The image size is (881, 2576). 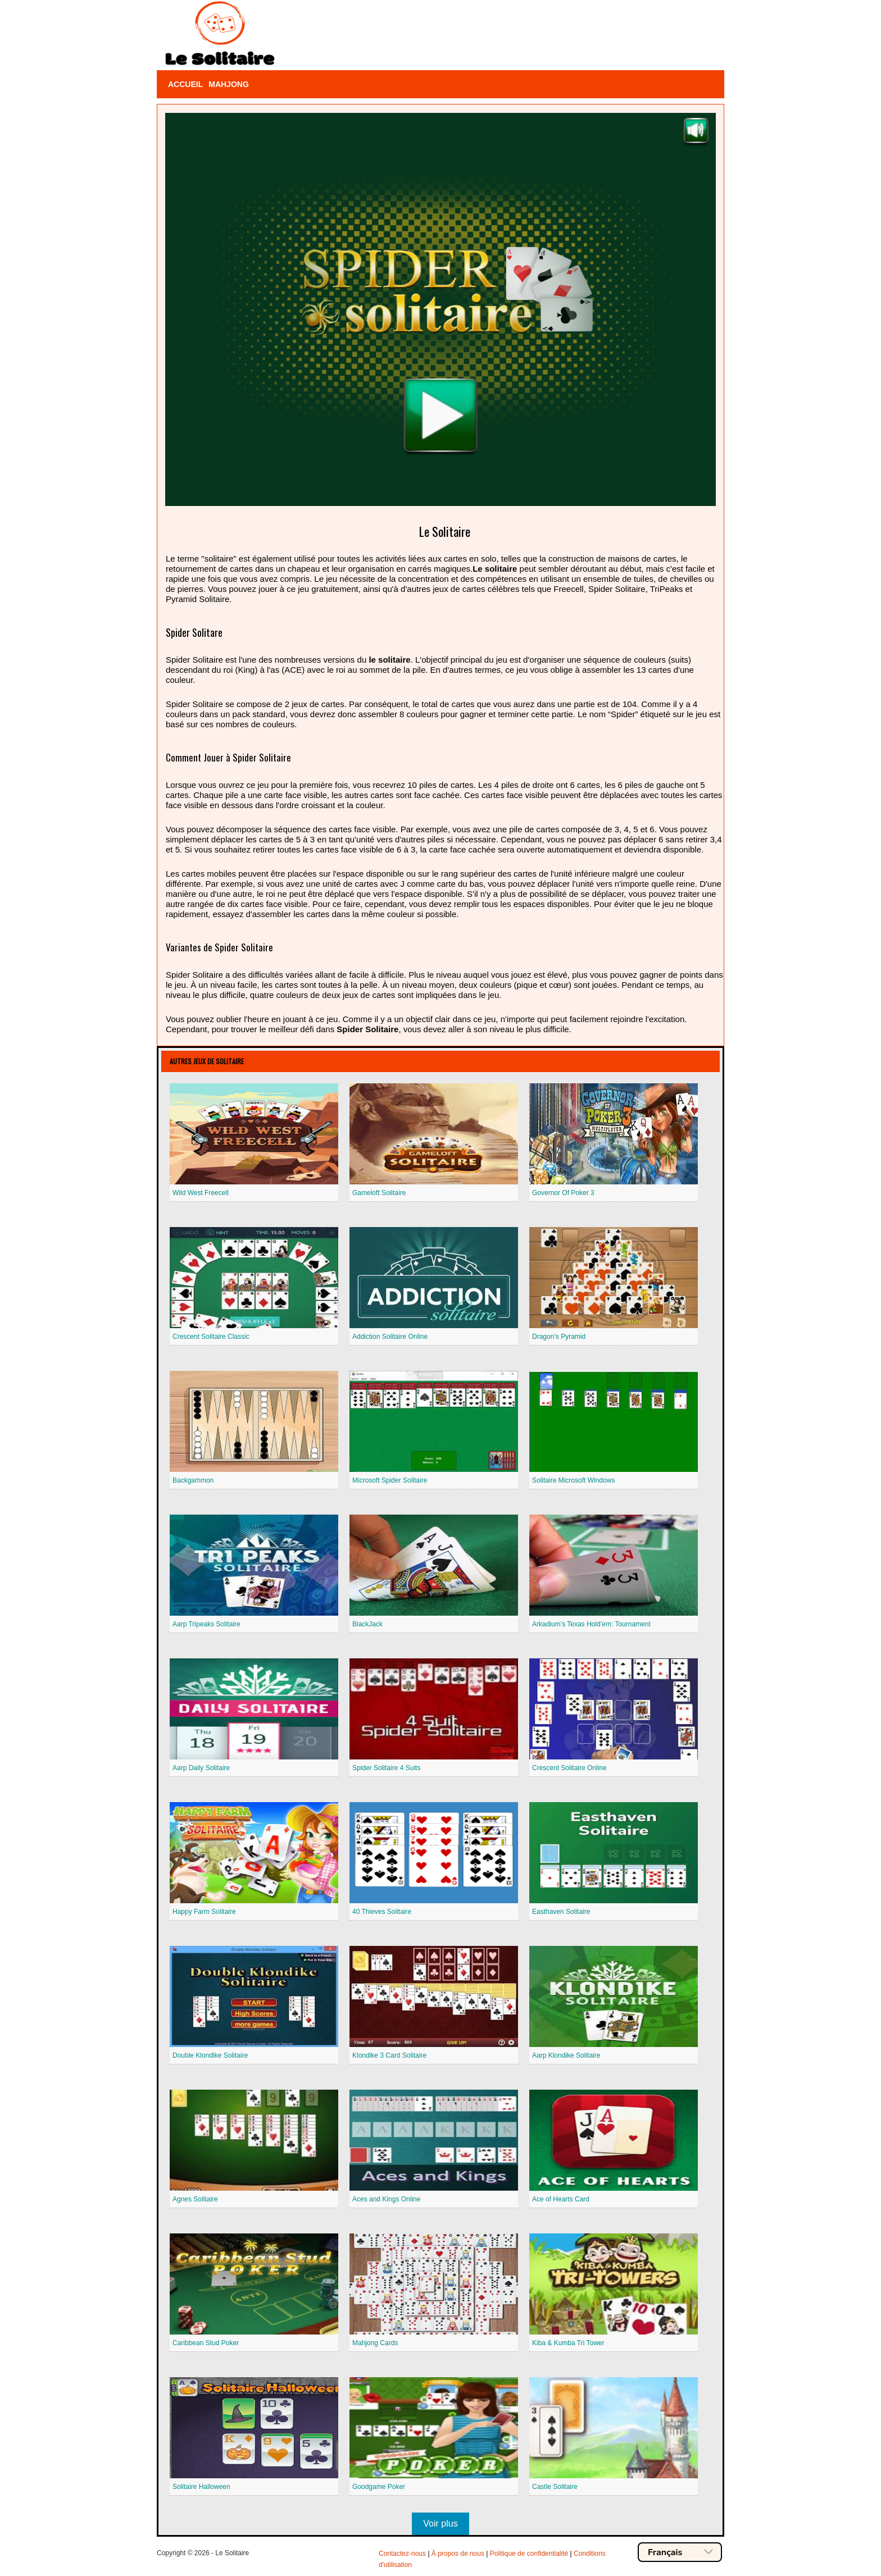 I want to click on Happy Farm Solitaire, so click(x=204, y=1912).